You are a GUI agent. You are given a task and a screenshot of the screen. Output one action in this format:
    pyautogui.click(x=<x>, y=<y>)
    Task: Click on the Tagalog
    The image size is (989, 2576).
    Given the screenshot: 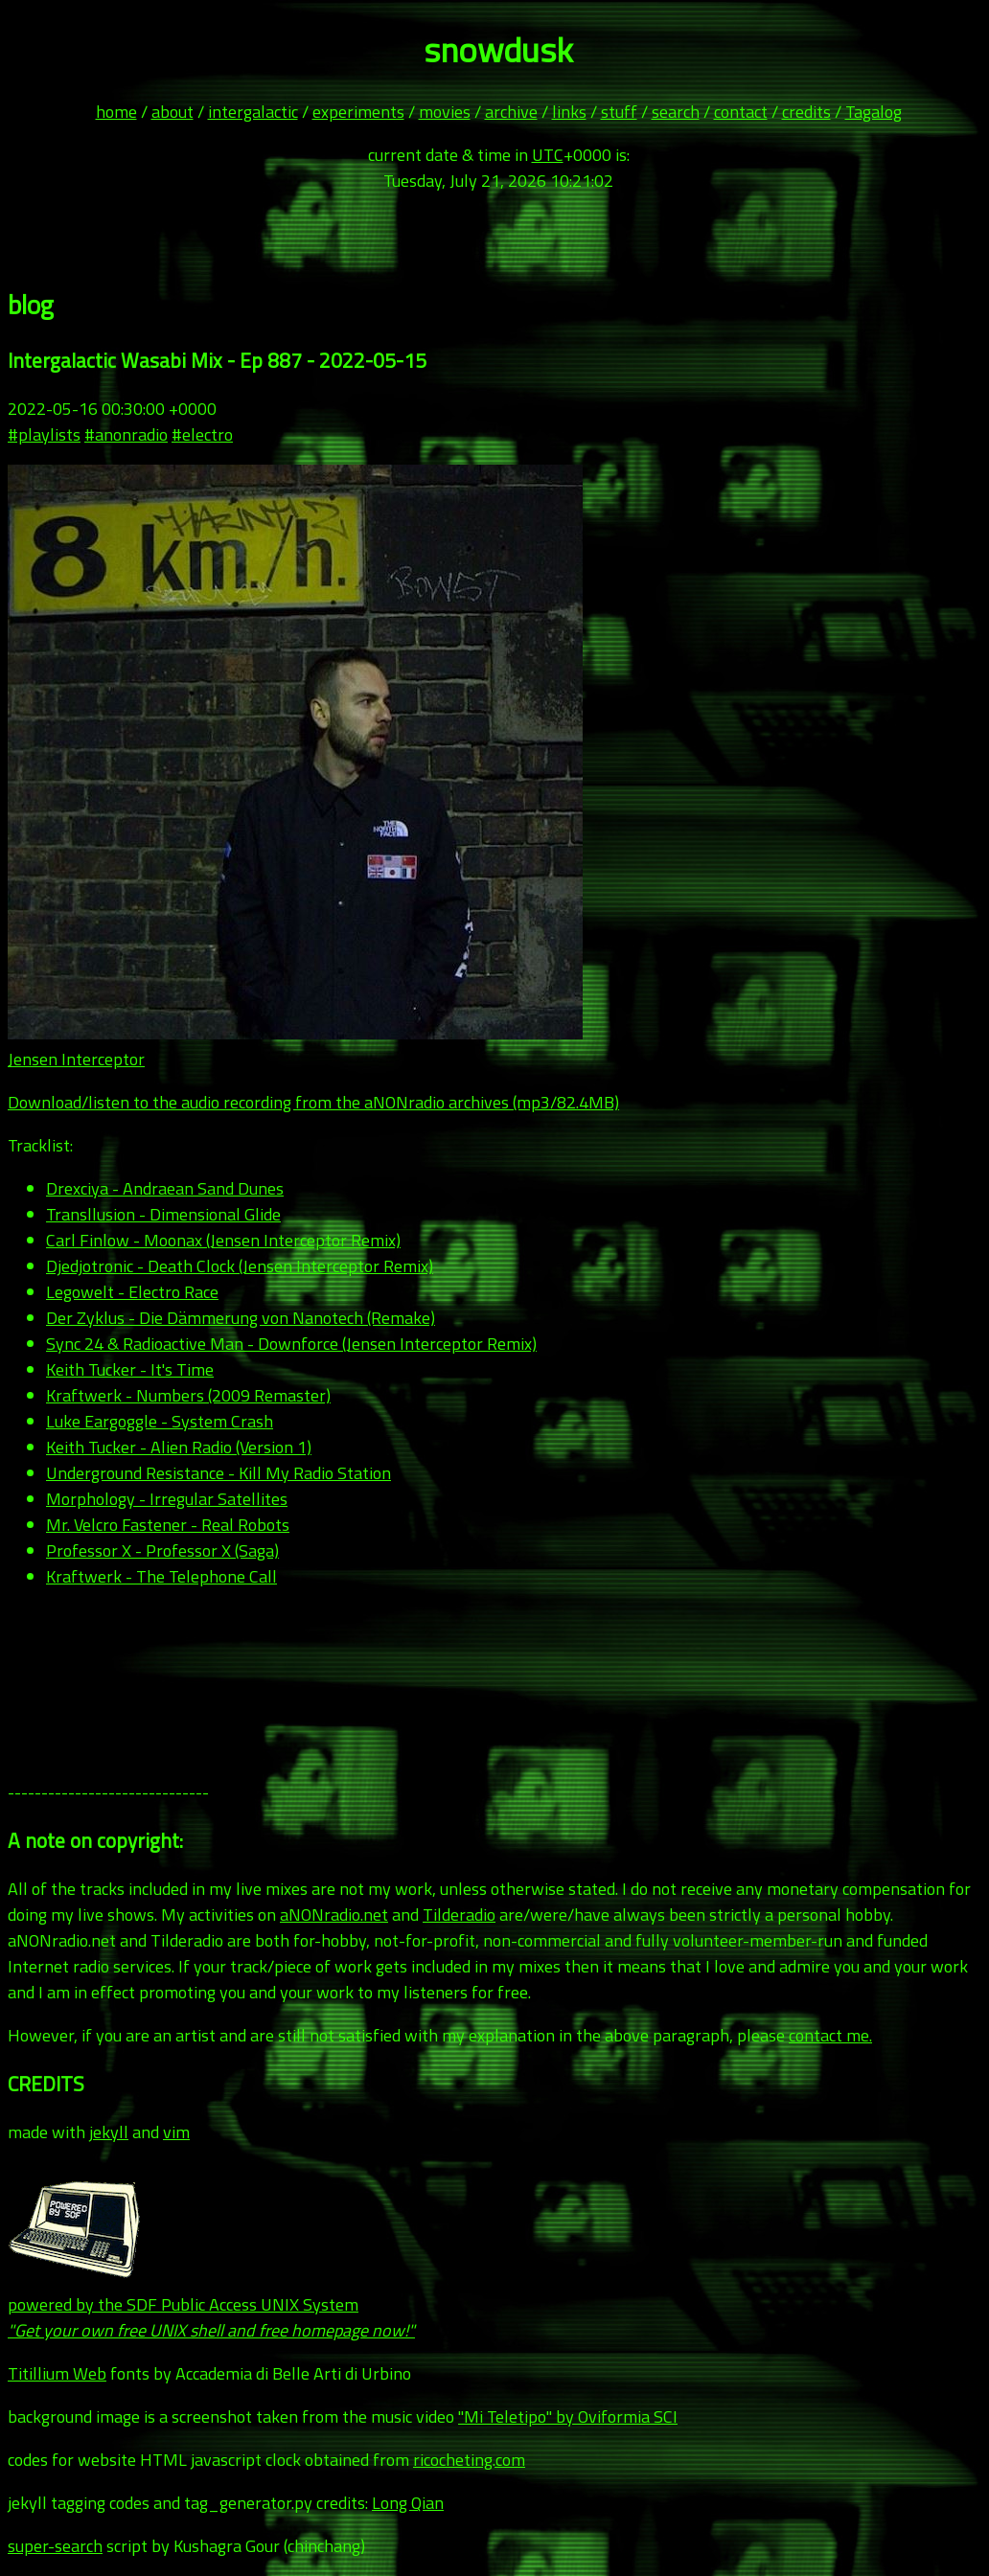 What is the action you would take?
    pyautogui.click(x=873, y=112)
    